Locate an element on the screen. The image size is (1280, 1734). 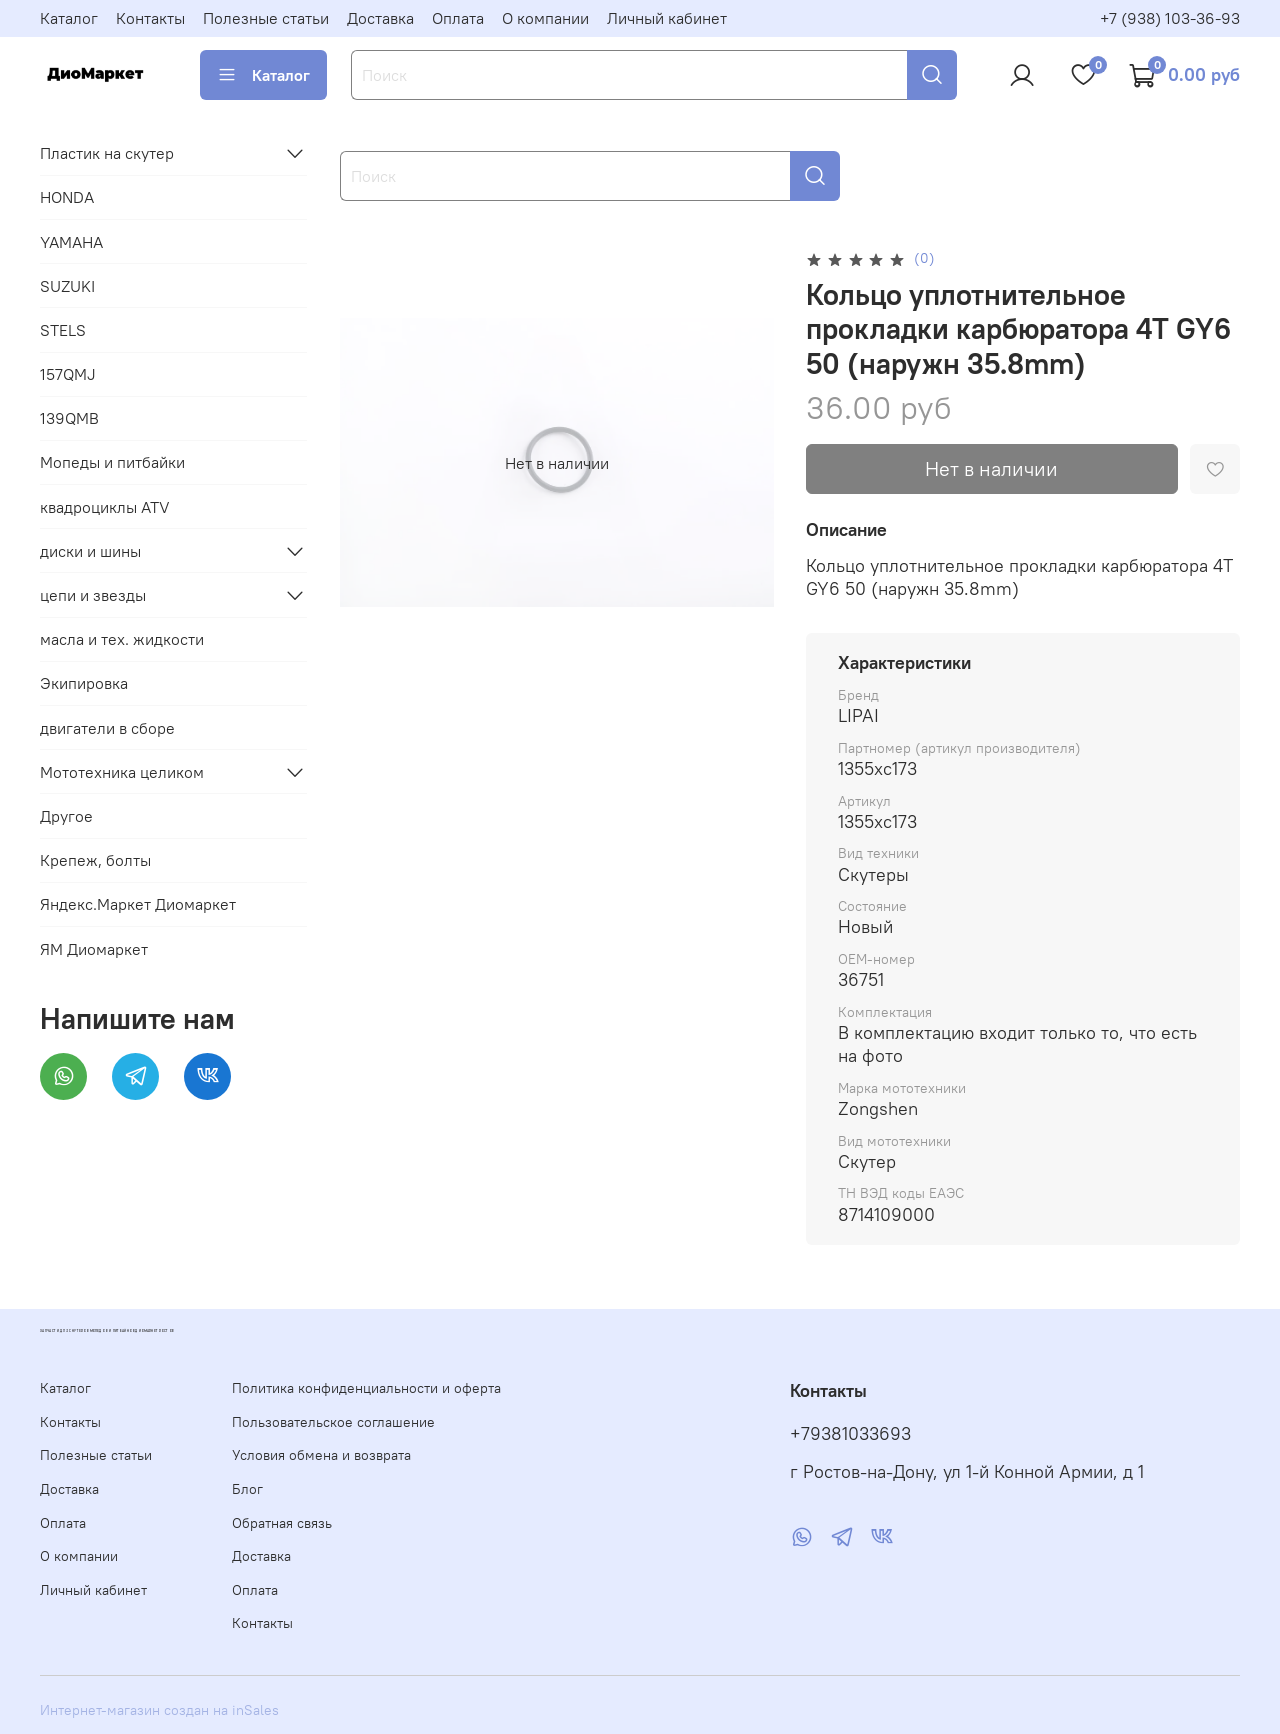
+7 (938) 103-36-93 is located at coordinates (1170, 18).